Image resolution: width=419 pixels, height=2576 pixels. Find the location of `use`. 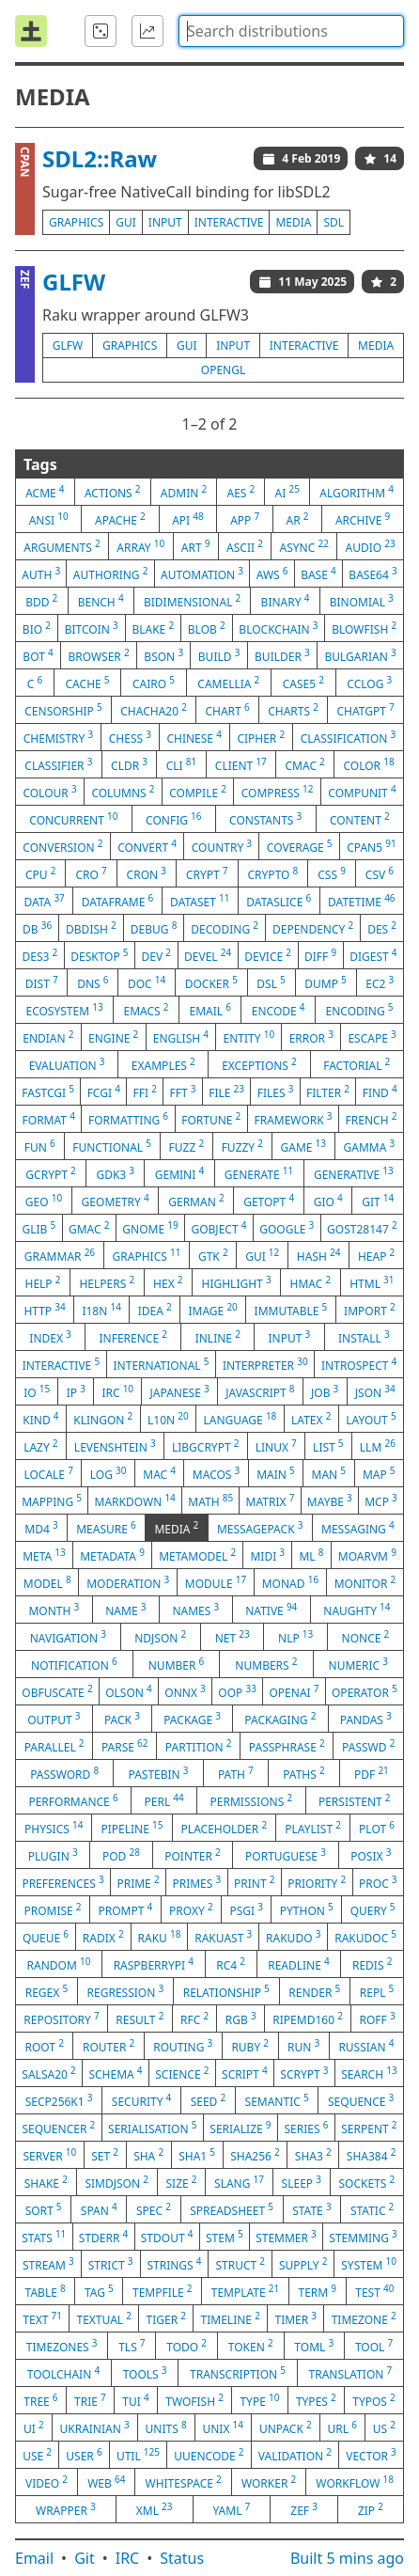

use is located at coordinates (37, 2454).